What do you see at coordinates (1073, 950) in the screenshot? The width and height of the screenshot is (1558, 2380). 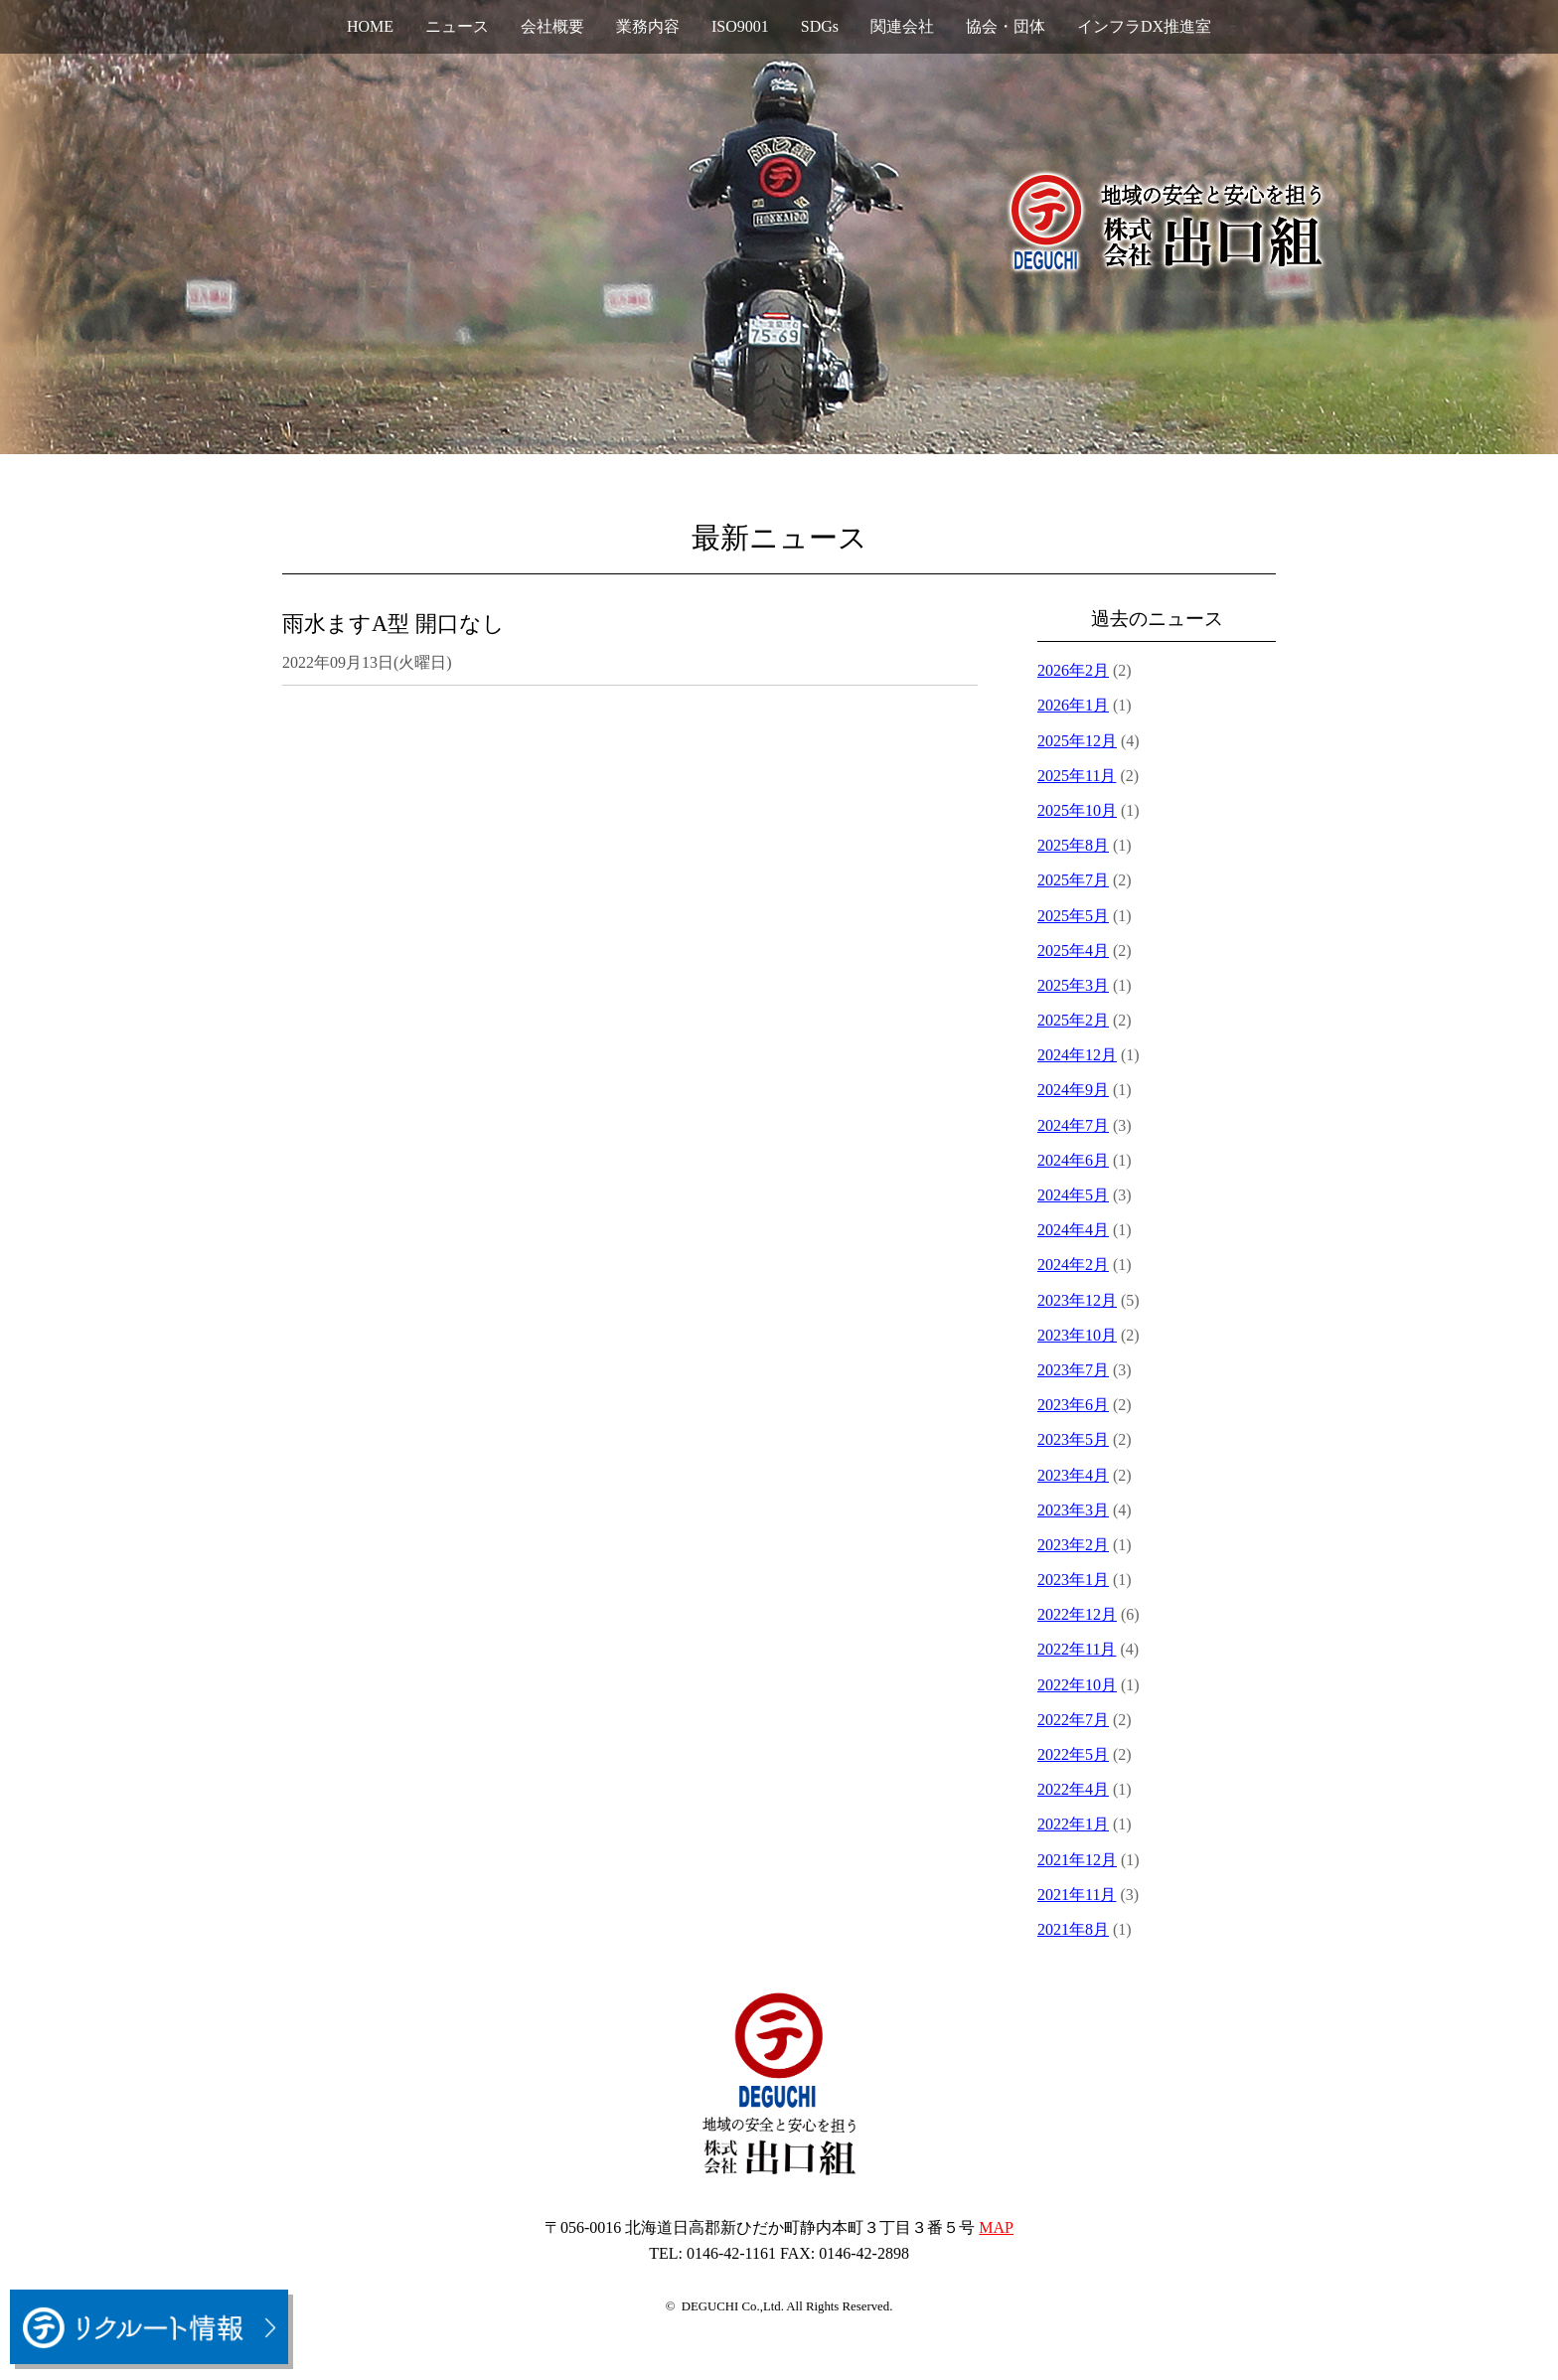 I see `2025年4月` at bounding box center [1073, 950].